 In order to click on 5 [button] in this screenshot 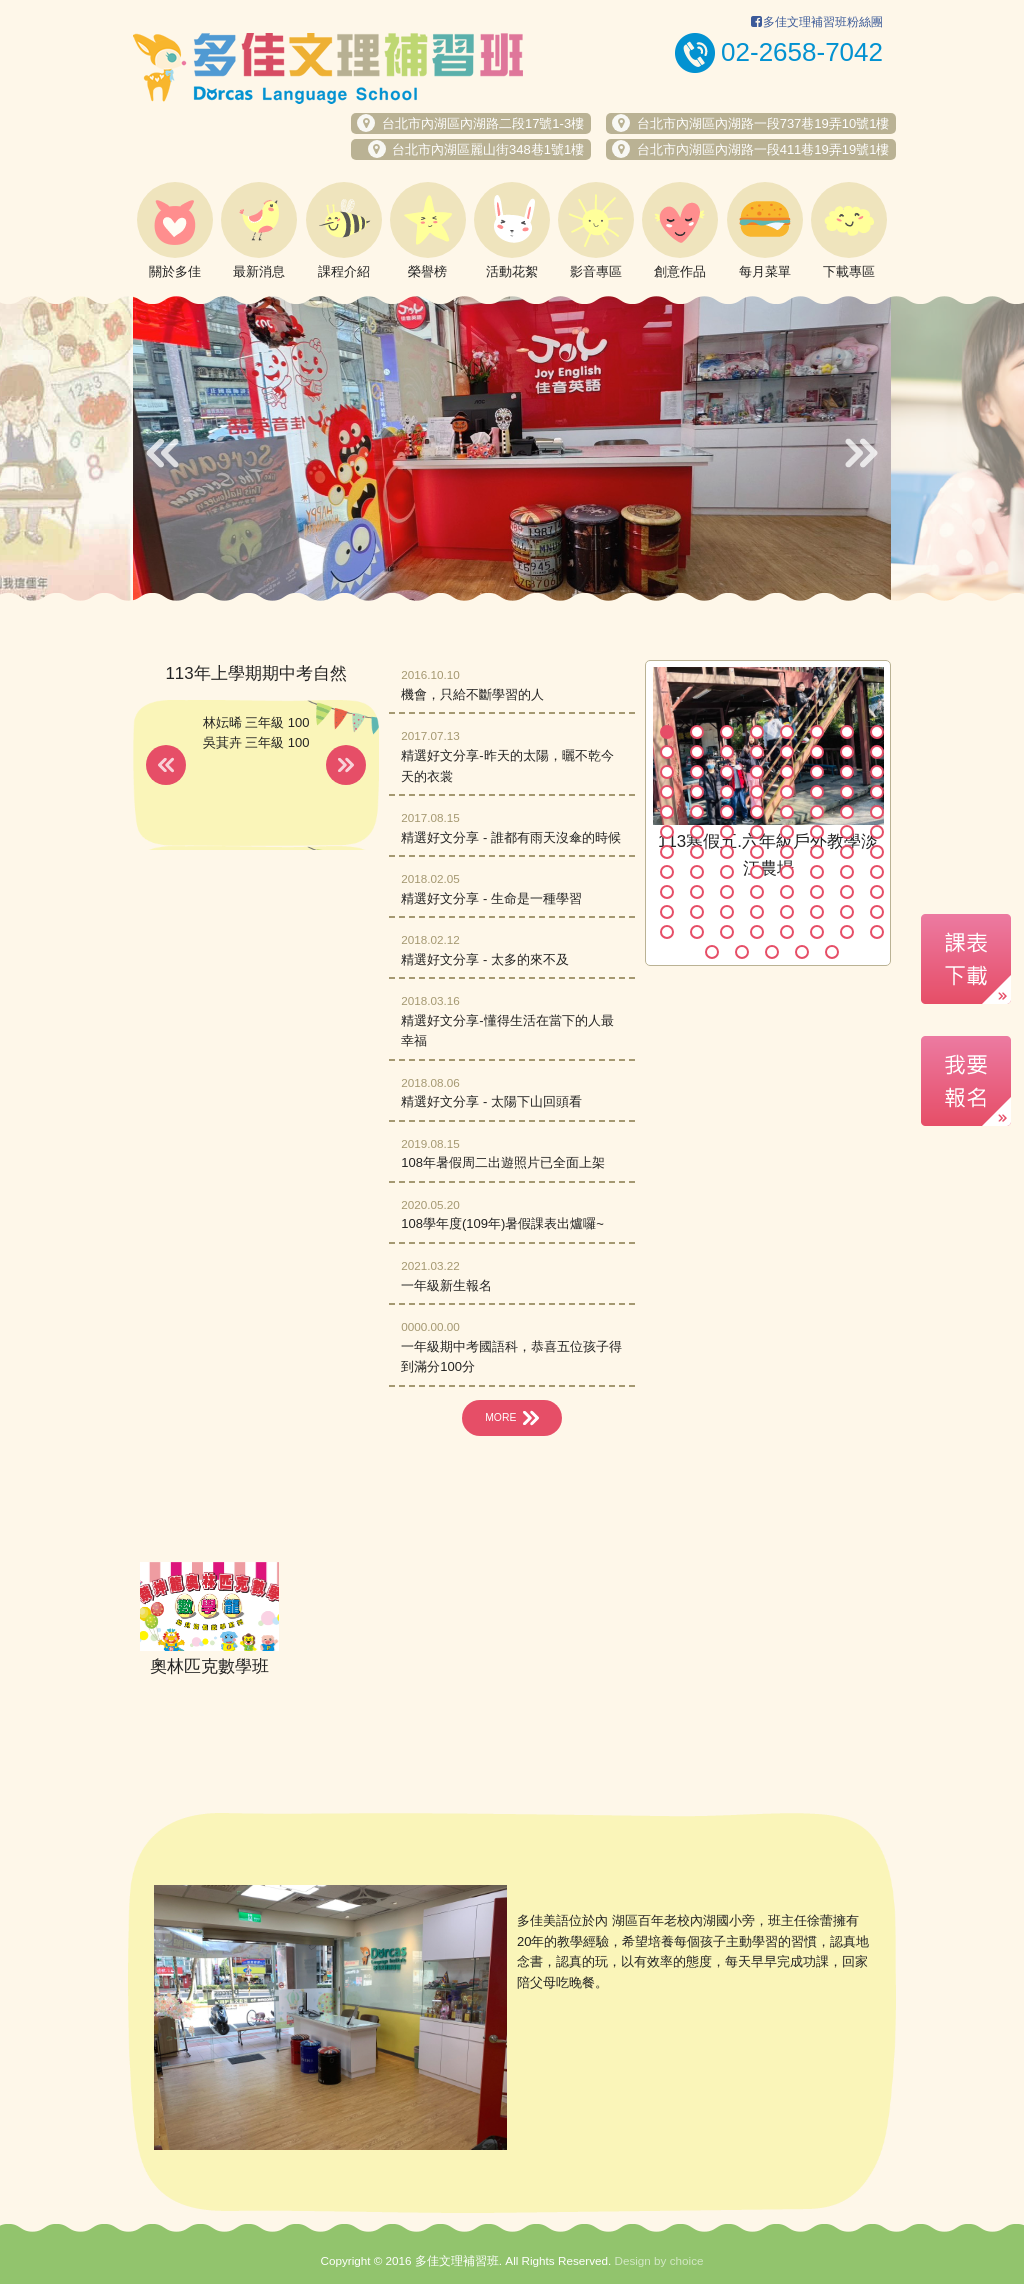, I will do `click(787, 732)`.